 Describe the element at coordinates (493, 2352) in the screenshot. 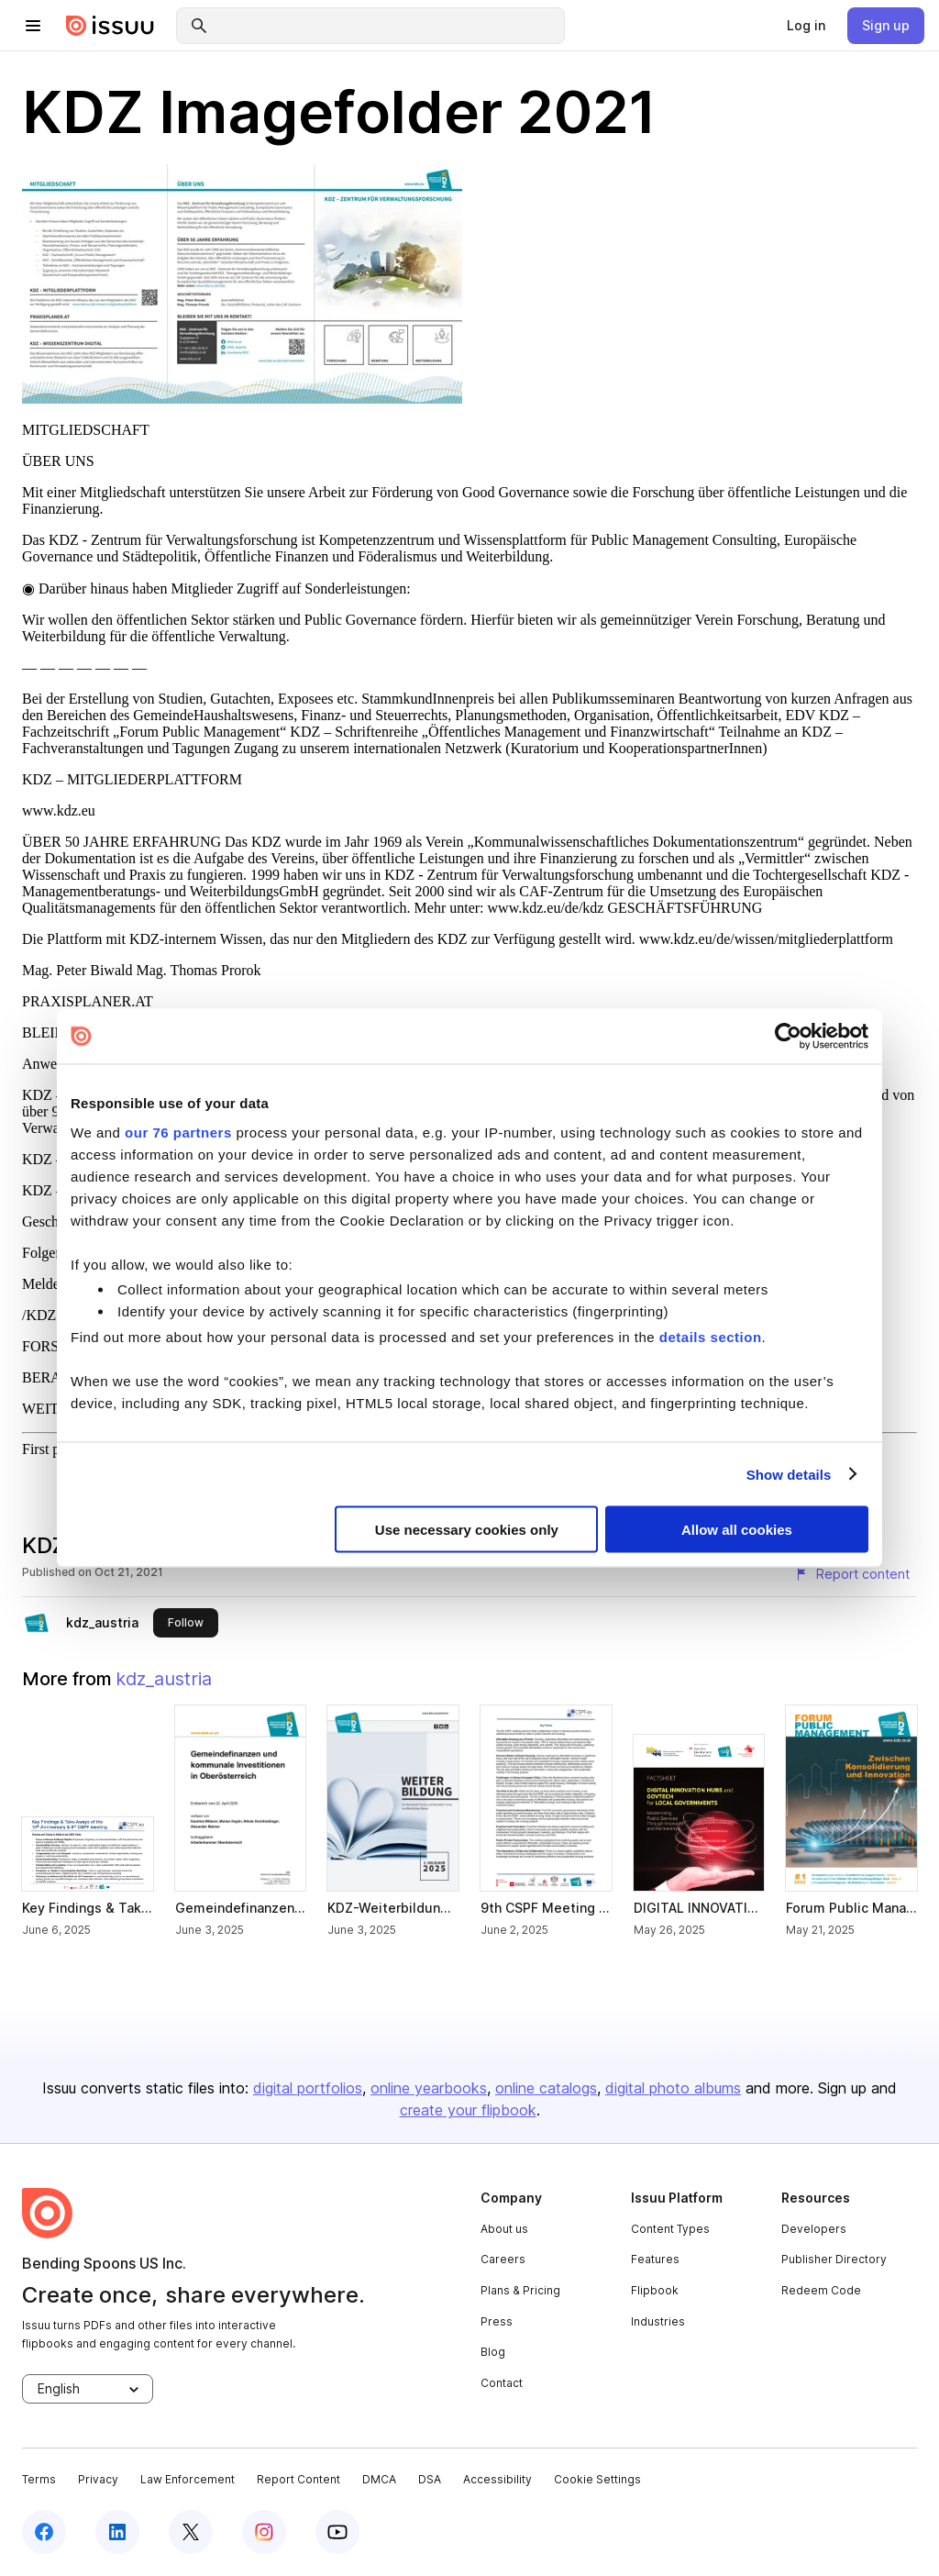

I see `Blog` at that location.